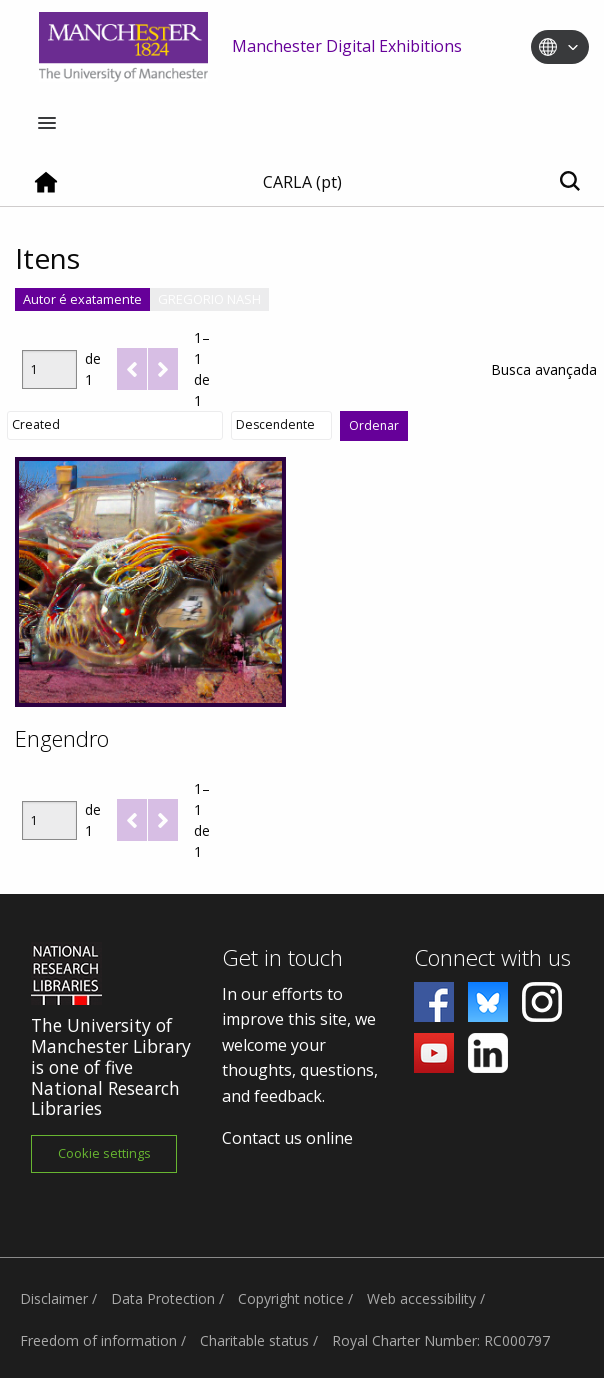 The width and height of the screenshot is (604, 1378). I want to click on [Home], so click(46, 190).